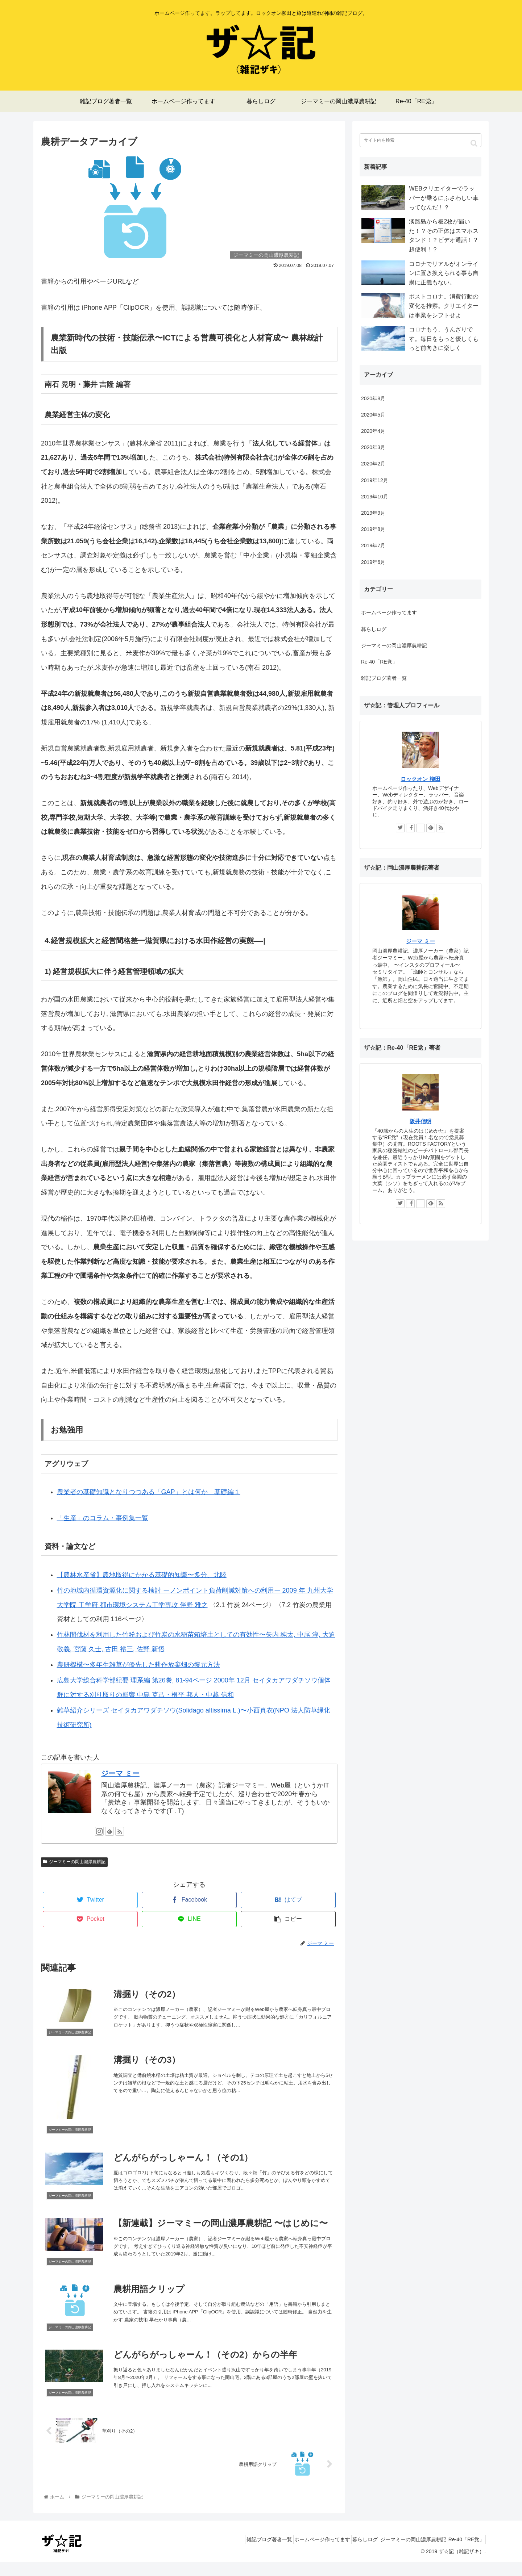 Image resolution: width=522 pixels, height=2576 pixels. What do you see at coordinates (373, 398) in the screenshot?
I see `2020年8月` at bounding box center [373, 398].